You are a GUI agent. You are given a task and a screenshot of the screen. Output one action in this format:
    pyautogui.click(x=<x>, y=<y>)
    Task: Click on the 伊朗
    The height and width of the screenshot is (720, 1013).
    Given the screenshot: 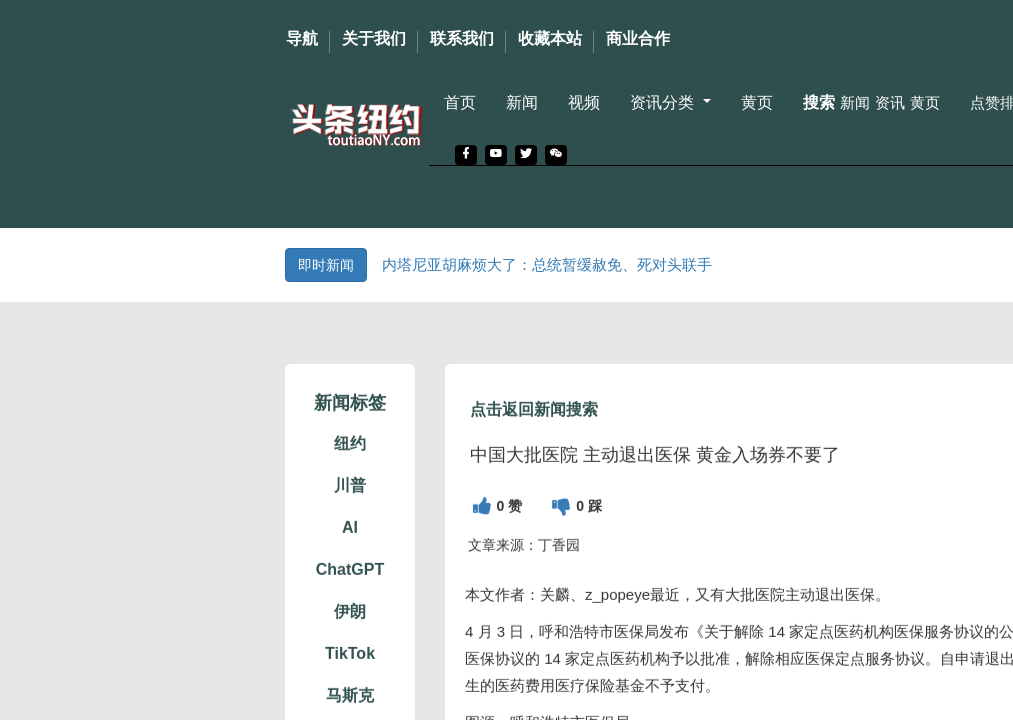 What is the action you would take?
    pyautogui.click(x=350, y=639)
    